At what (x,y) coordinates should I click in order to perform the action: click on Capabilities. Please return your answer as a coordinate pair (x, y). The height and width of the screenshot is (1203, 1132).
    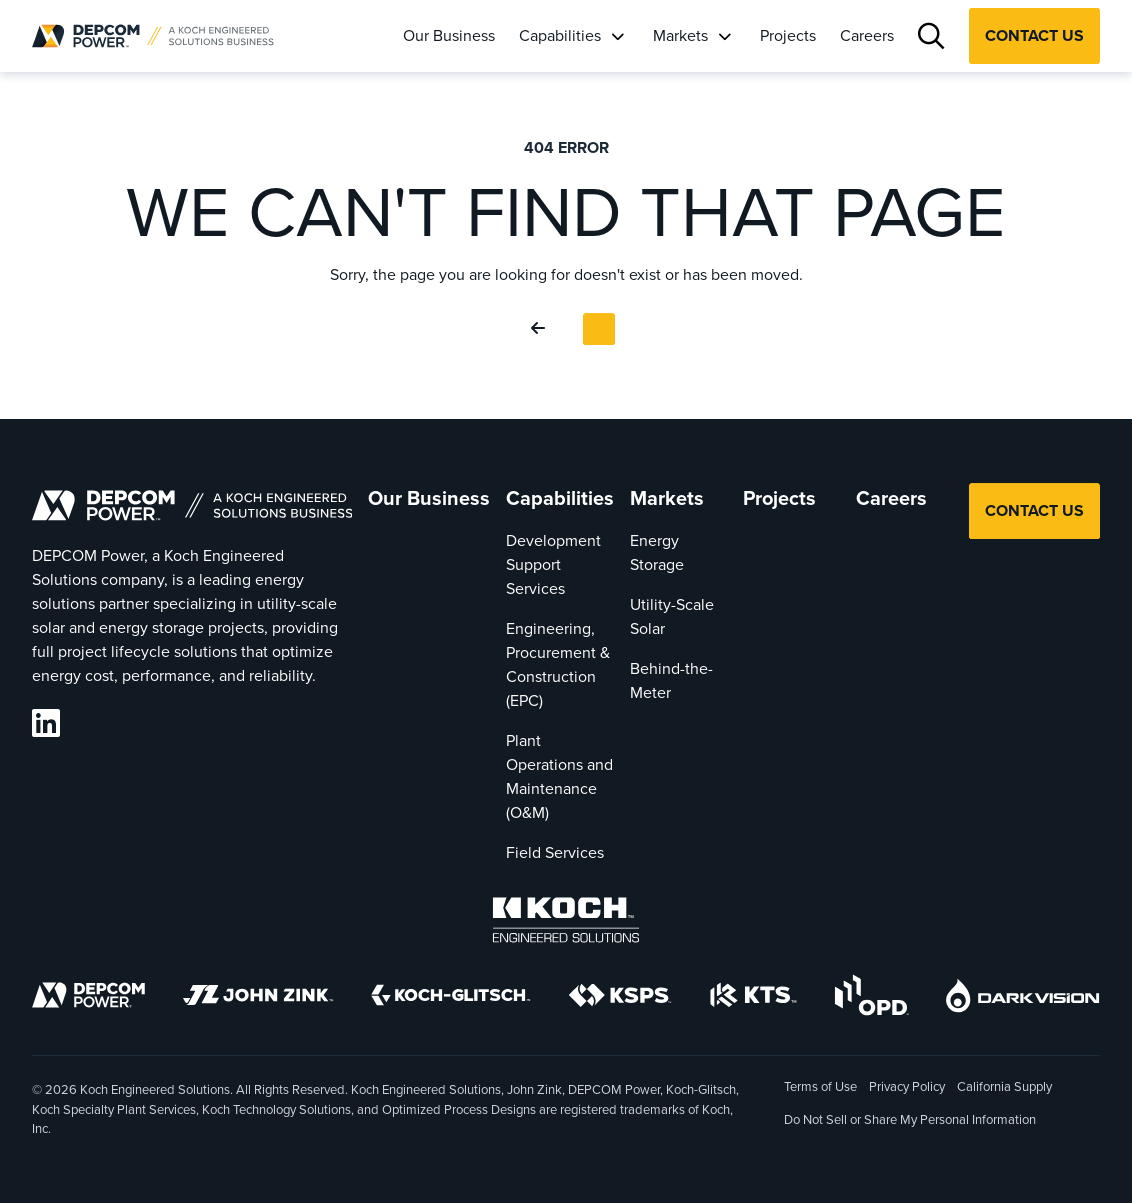
    Looking at the image, I should click on (560, 35).